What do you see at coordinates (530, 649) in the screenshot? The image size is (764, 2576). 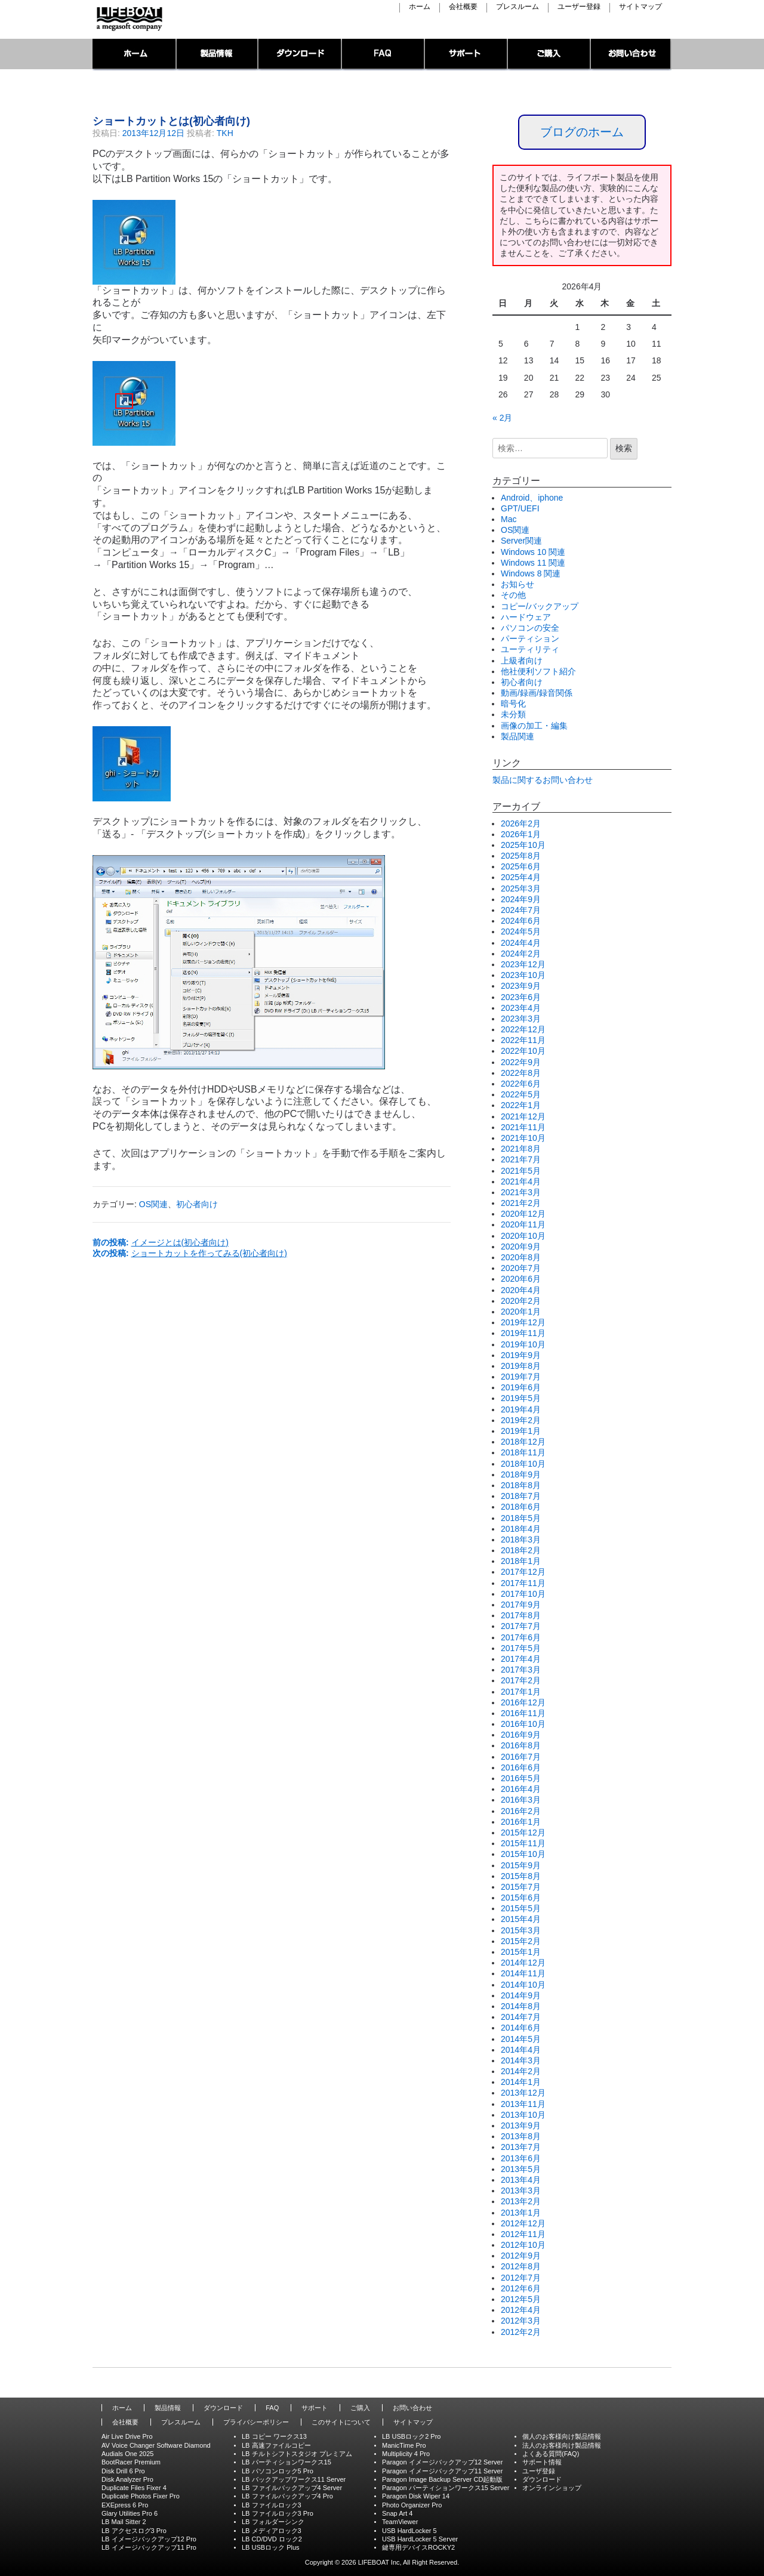 I see `ユーティリティ` at bounding box center [530, 649].